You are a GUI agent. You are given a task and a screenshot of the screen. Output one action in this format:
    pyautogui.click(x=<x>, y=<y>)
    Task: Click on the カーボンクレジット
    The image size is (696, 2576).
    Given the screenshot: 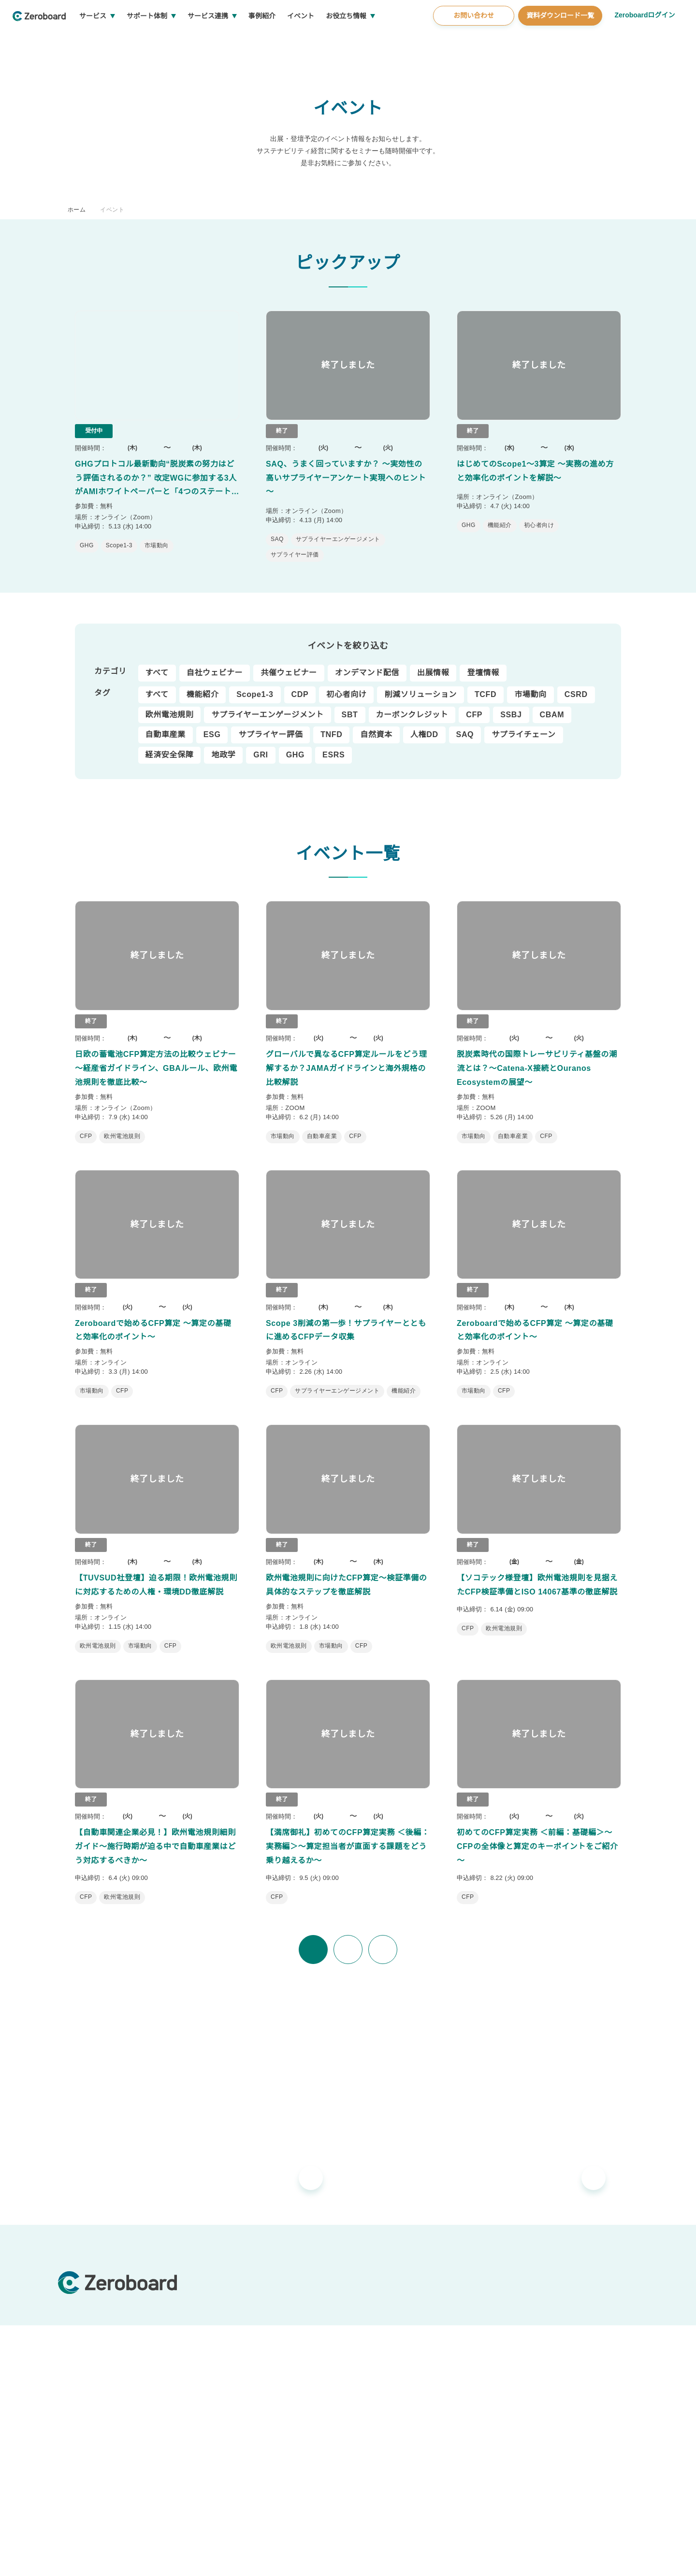 What is the action you would take?
    pyautogui.click(x=412, y=706)
    